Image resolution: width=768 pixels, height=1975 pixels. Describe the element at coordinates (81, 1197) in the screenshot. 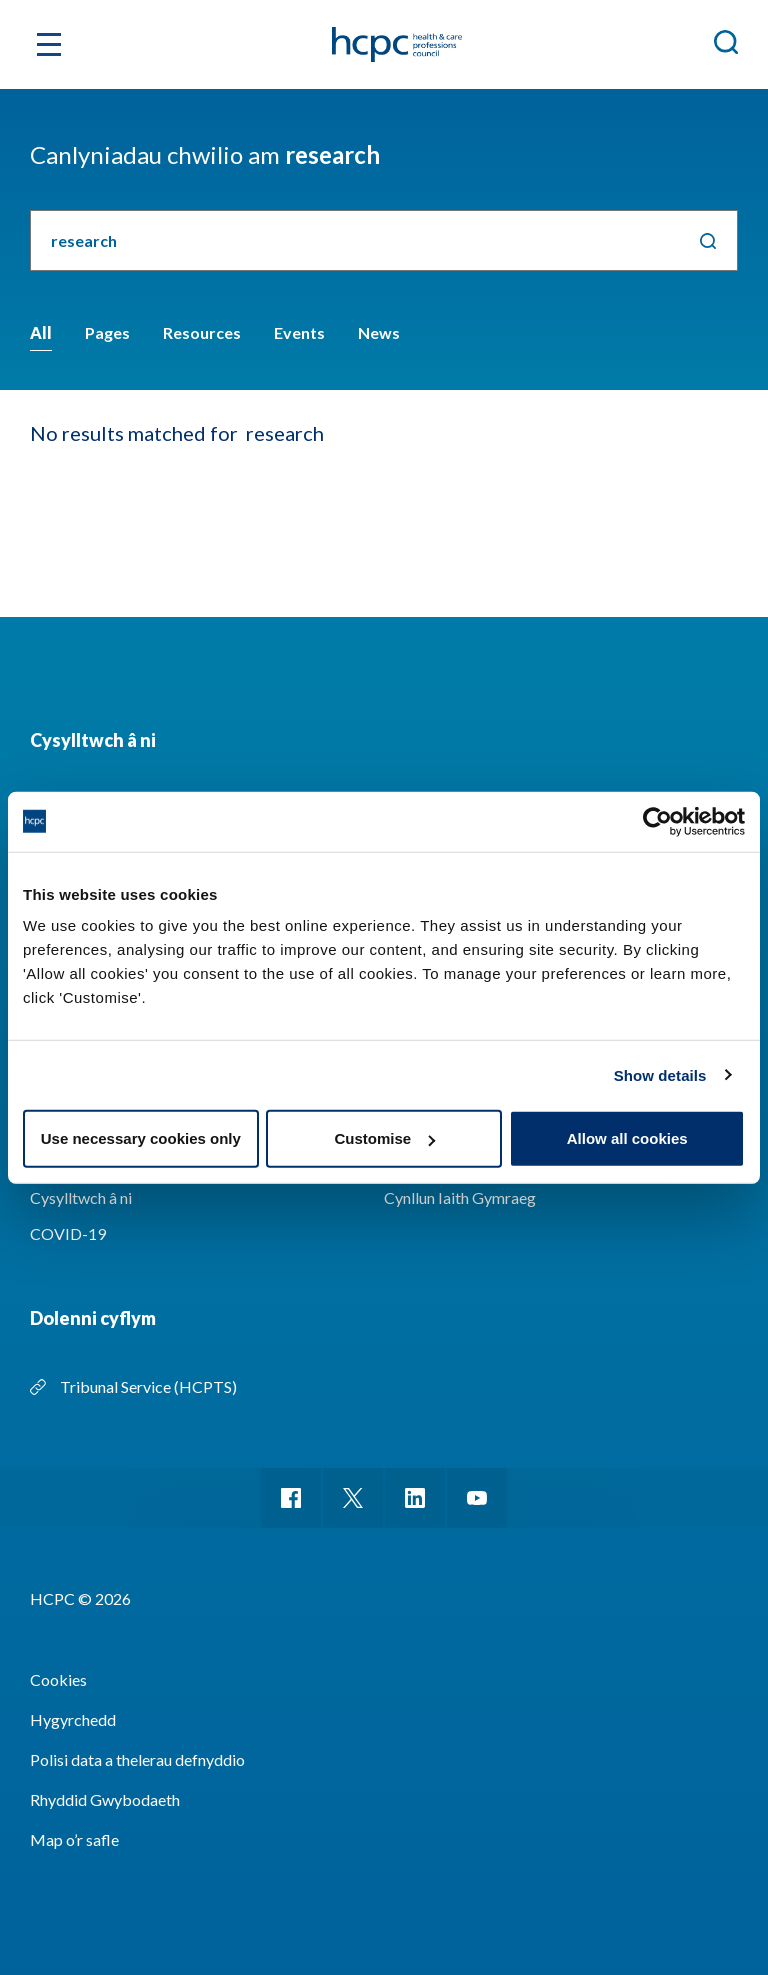

I see `Cysylltwch â ni` at that location.